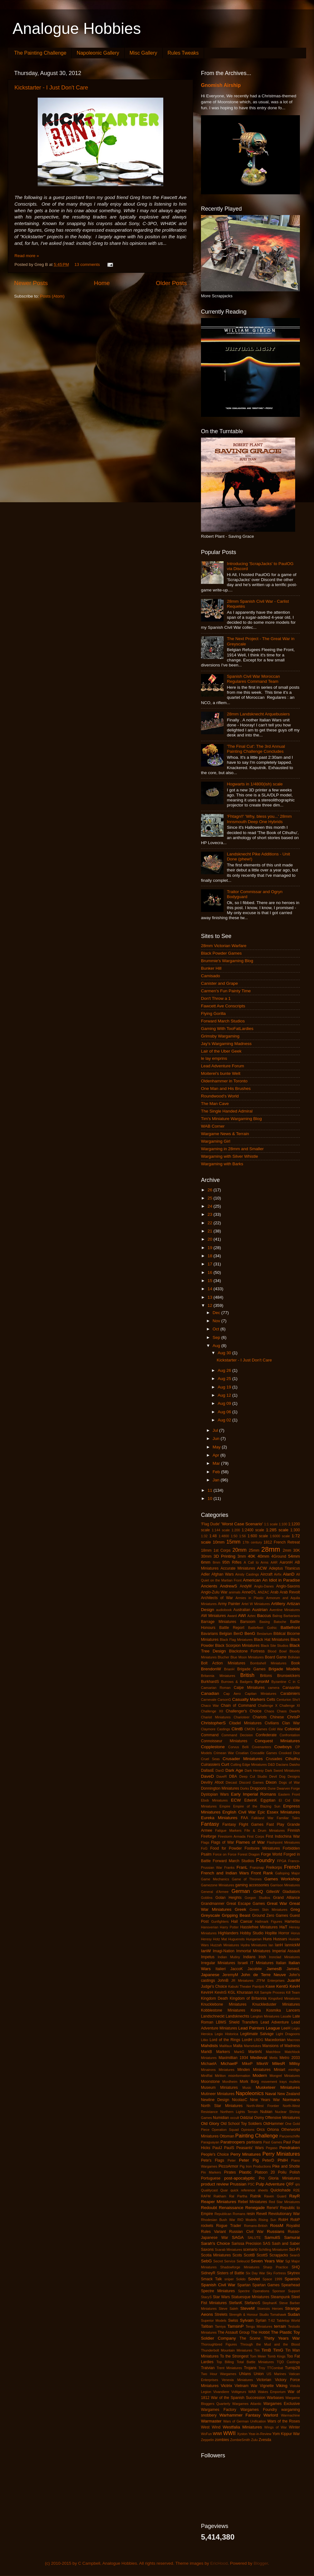 The width and height of the screenshot is (314, 2576). What do you see at coordinates (251, 1616) in the screenshot?
I see `Aztec` at bounding box center [251, 1616].